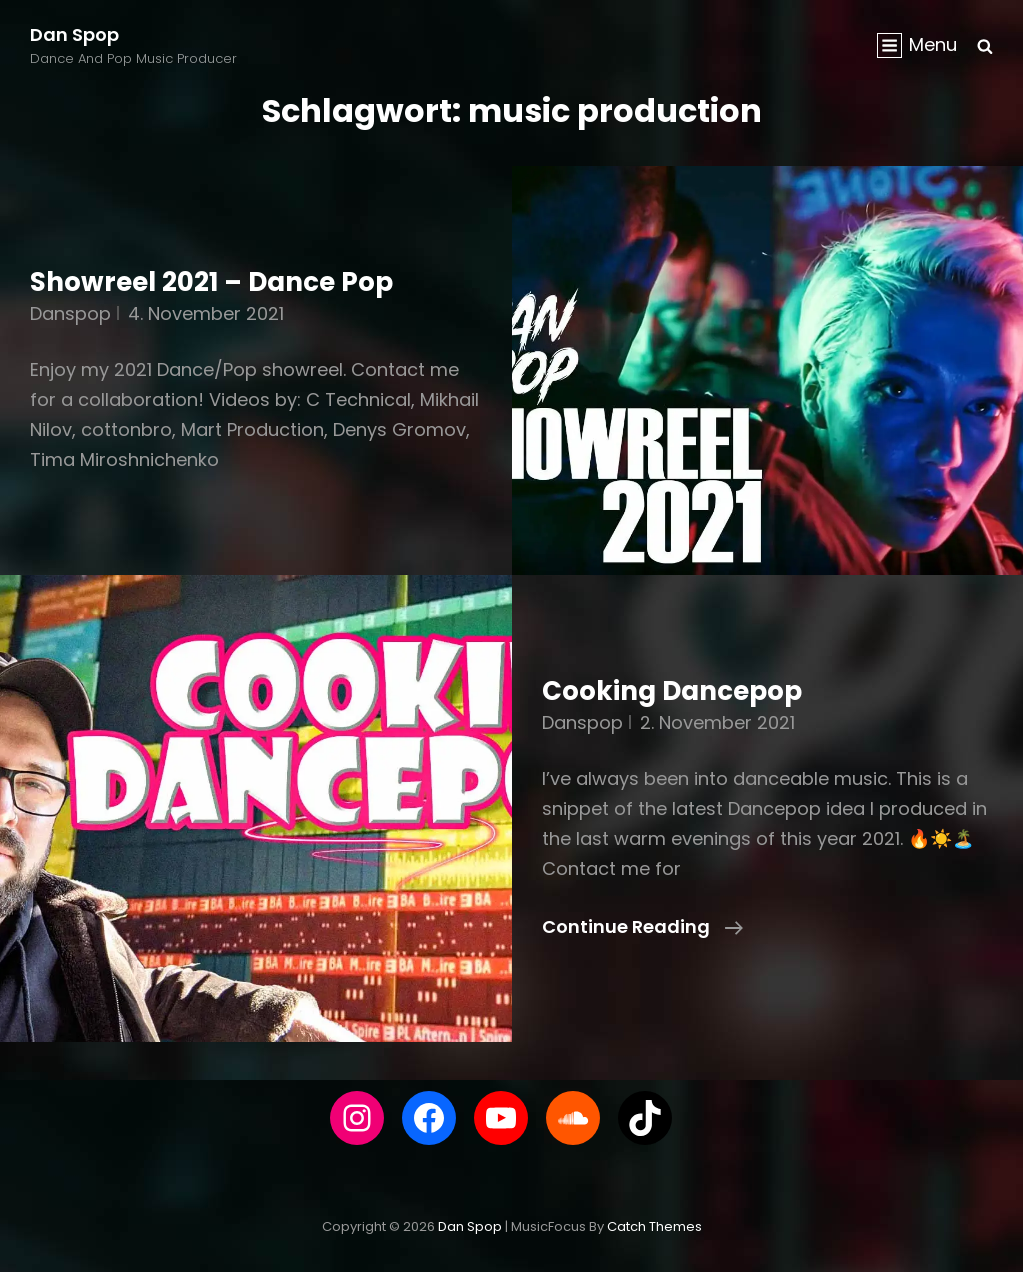 The width and height of the screenshot is (1023, 1272). I want to click on Dan Spop, so click(74, 34).